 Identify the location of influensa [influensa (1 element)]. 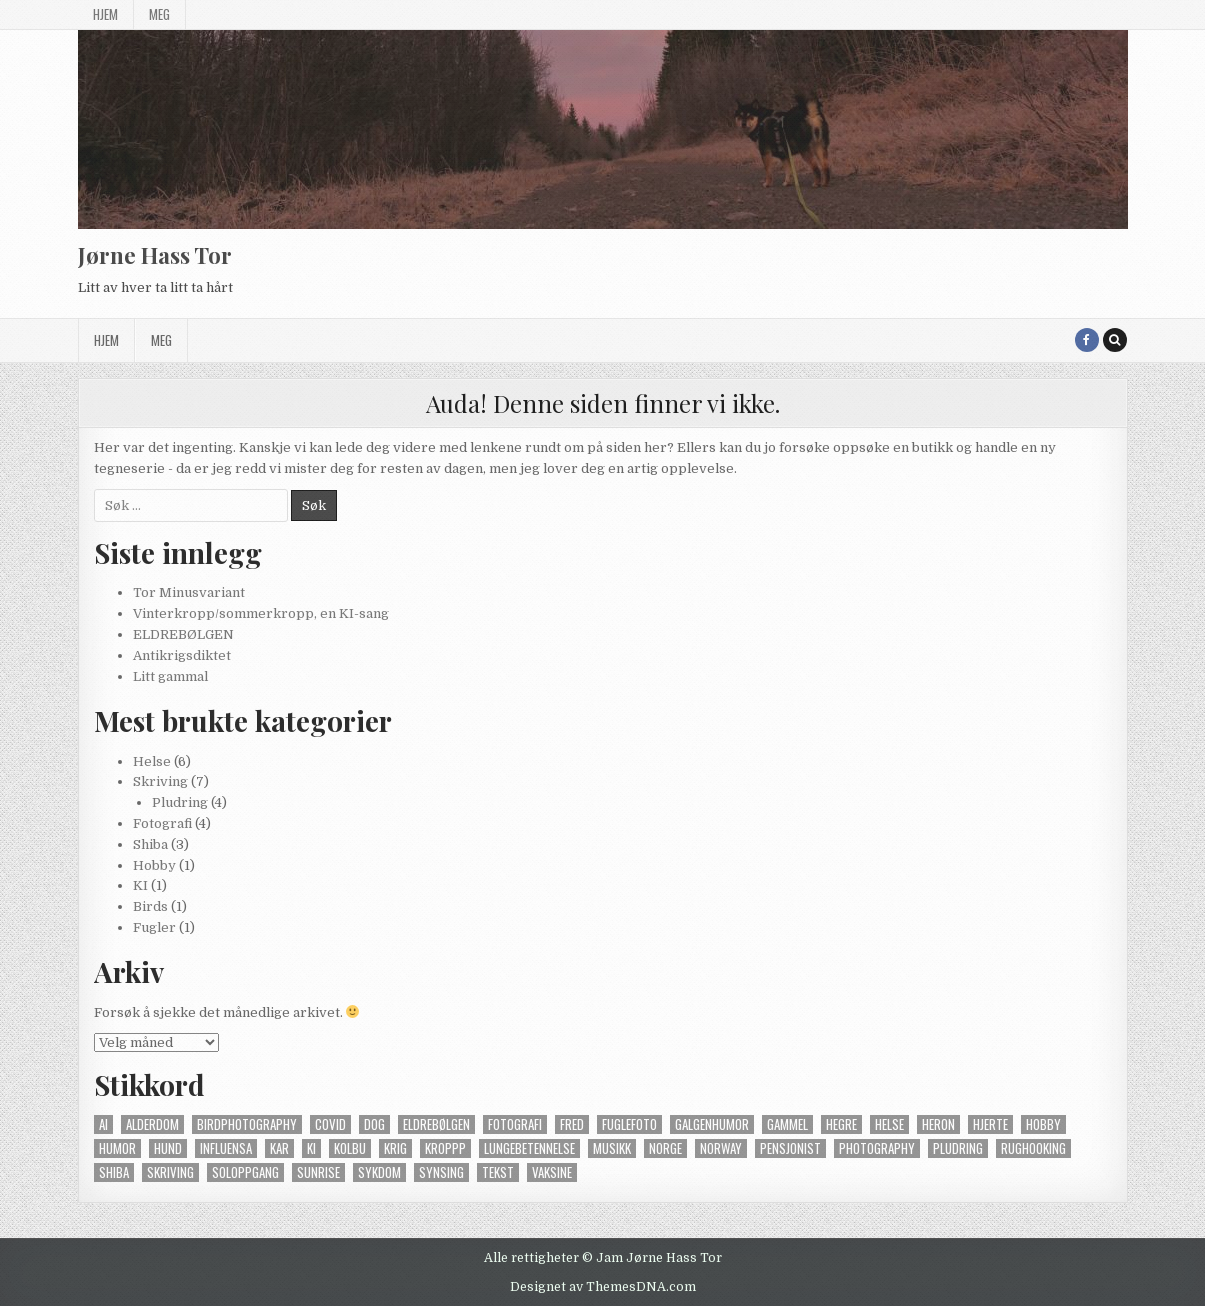
(226, 1148).